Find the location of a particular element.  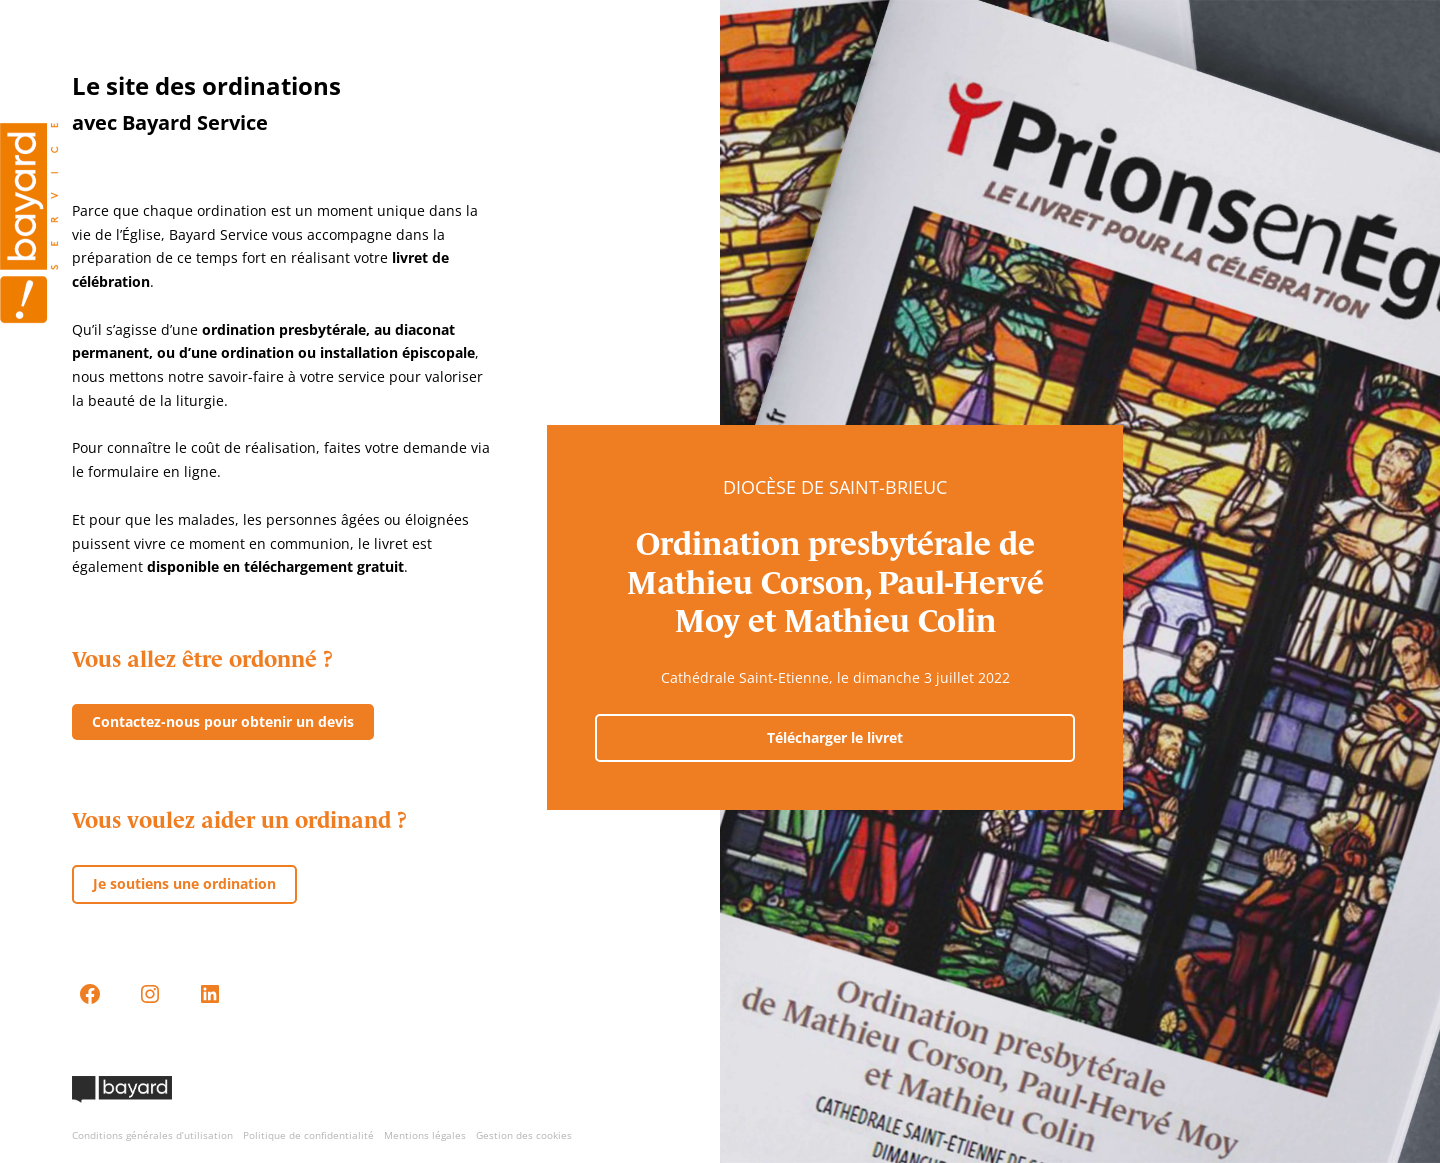

Télécharger le livret is located at coordinates (835, 737).